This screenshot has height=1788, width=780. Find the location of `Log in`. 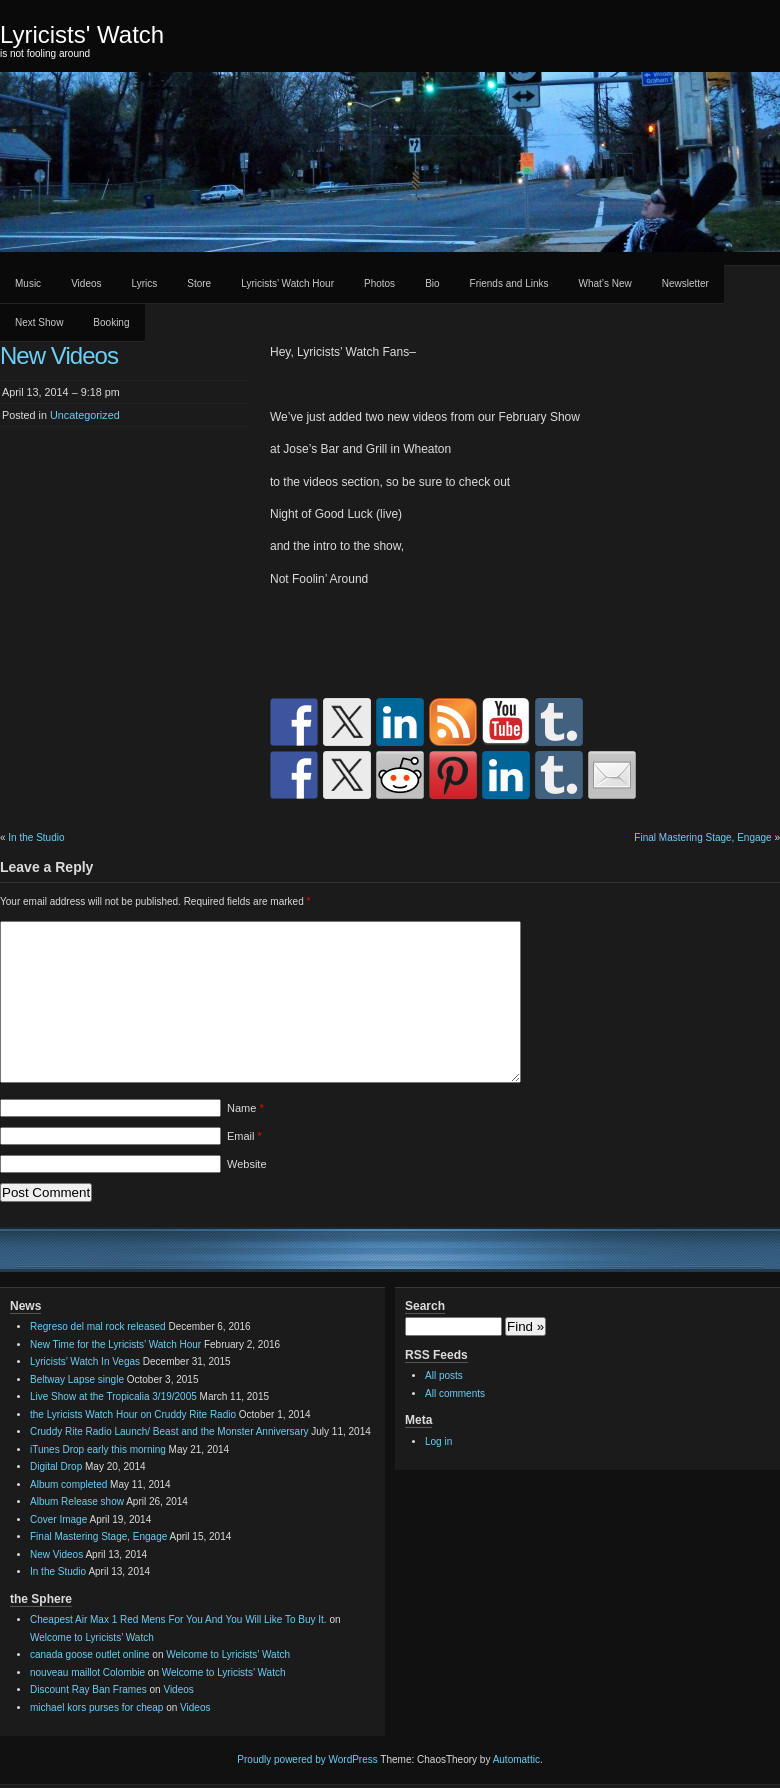

Log in is located at coordinates (438, 1441).